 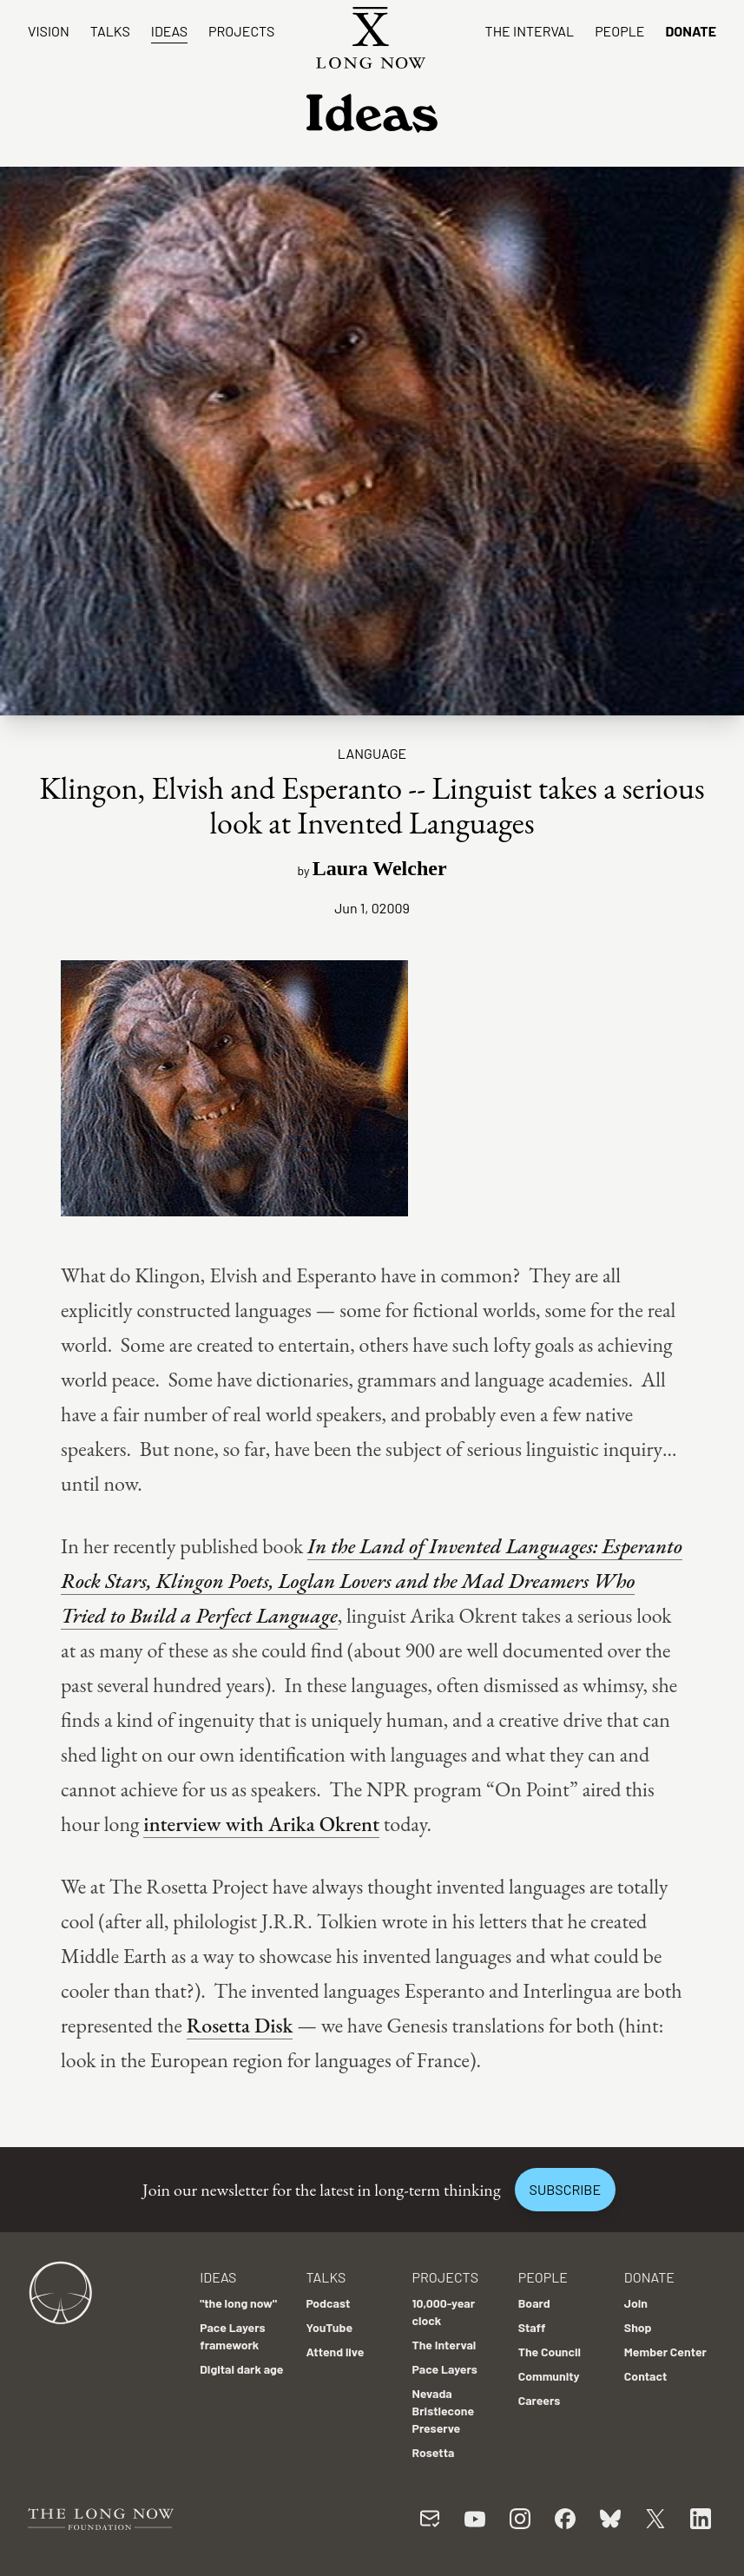 I want to click on Careers, so click(x=539, y=2400).